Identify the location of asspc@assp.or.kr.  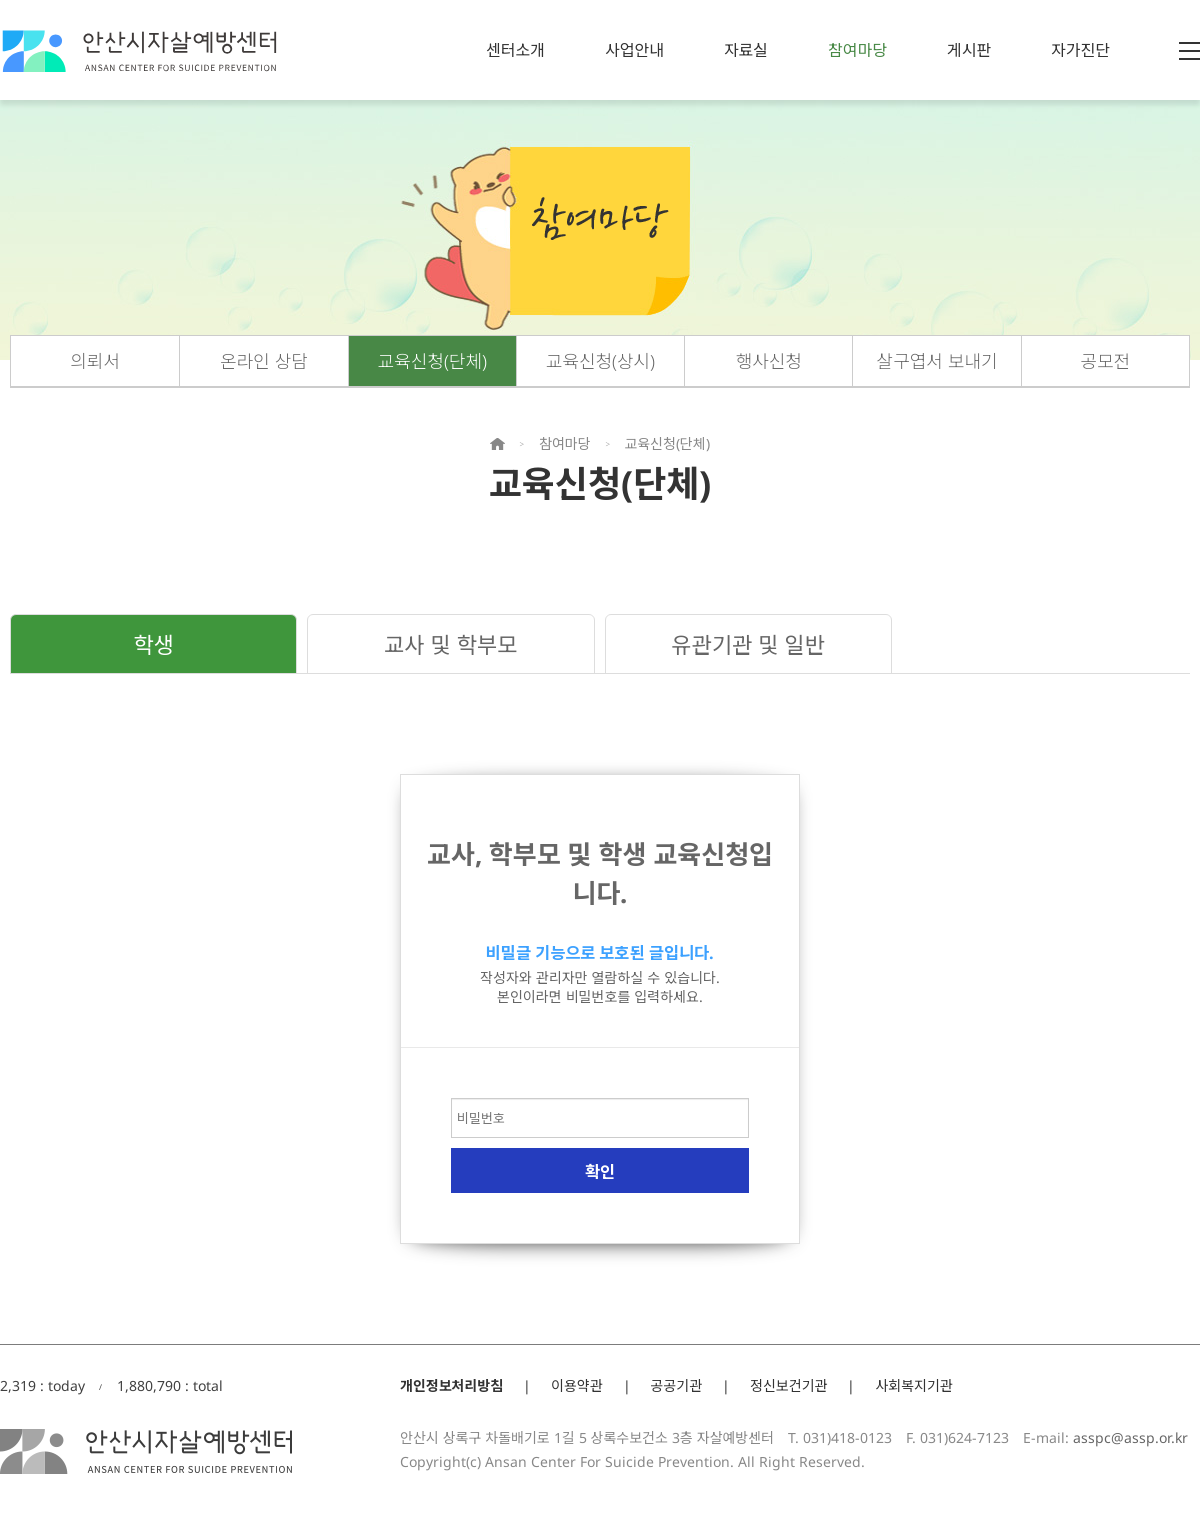
(1130, 1437).